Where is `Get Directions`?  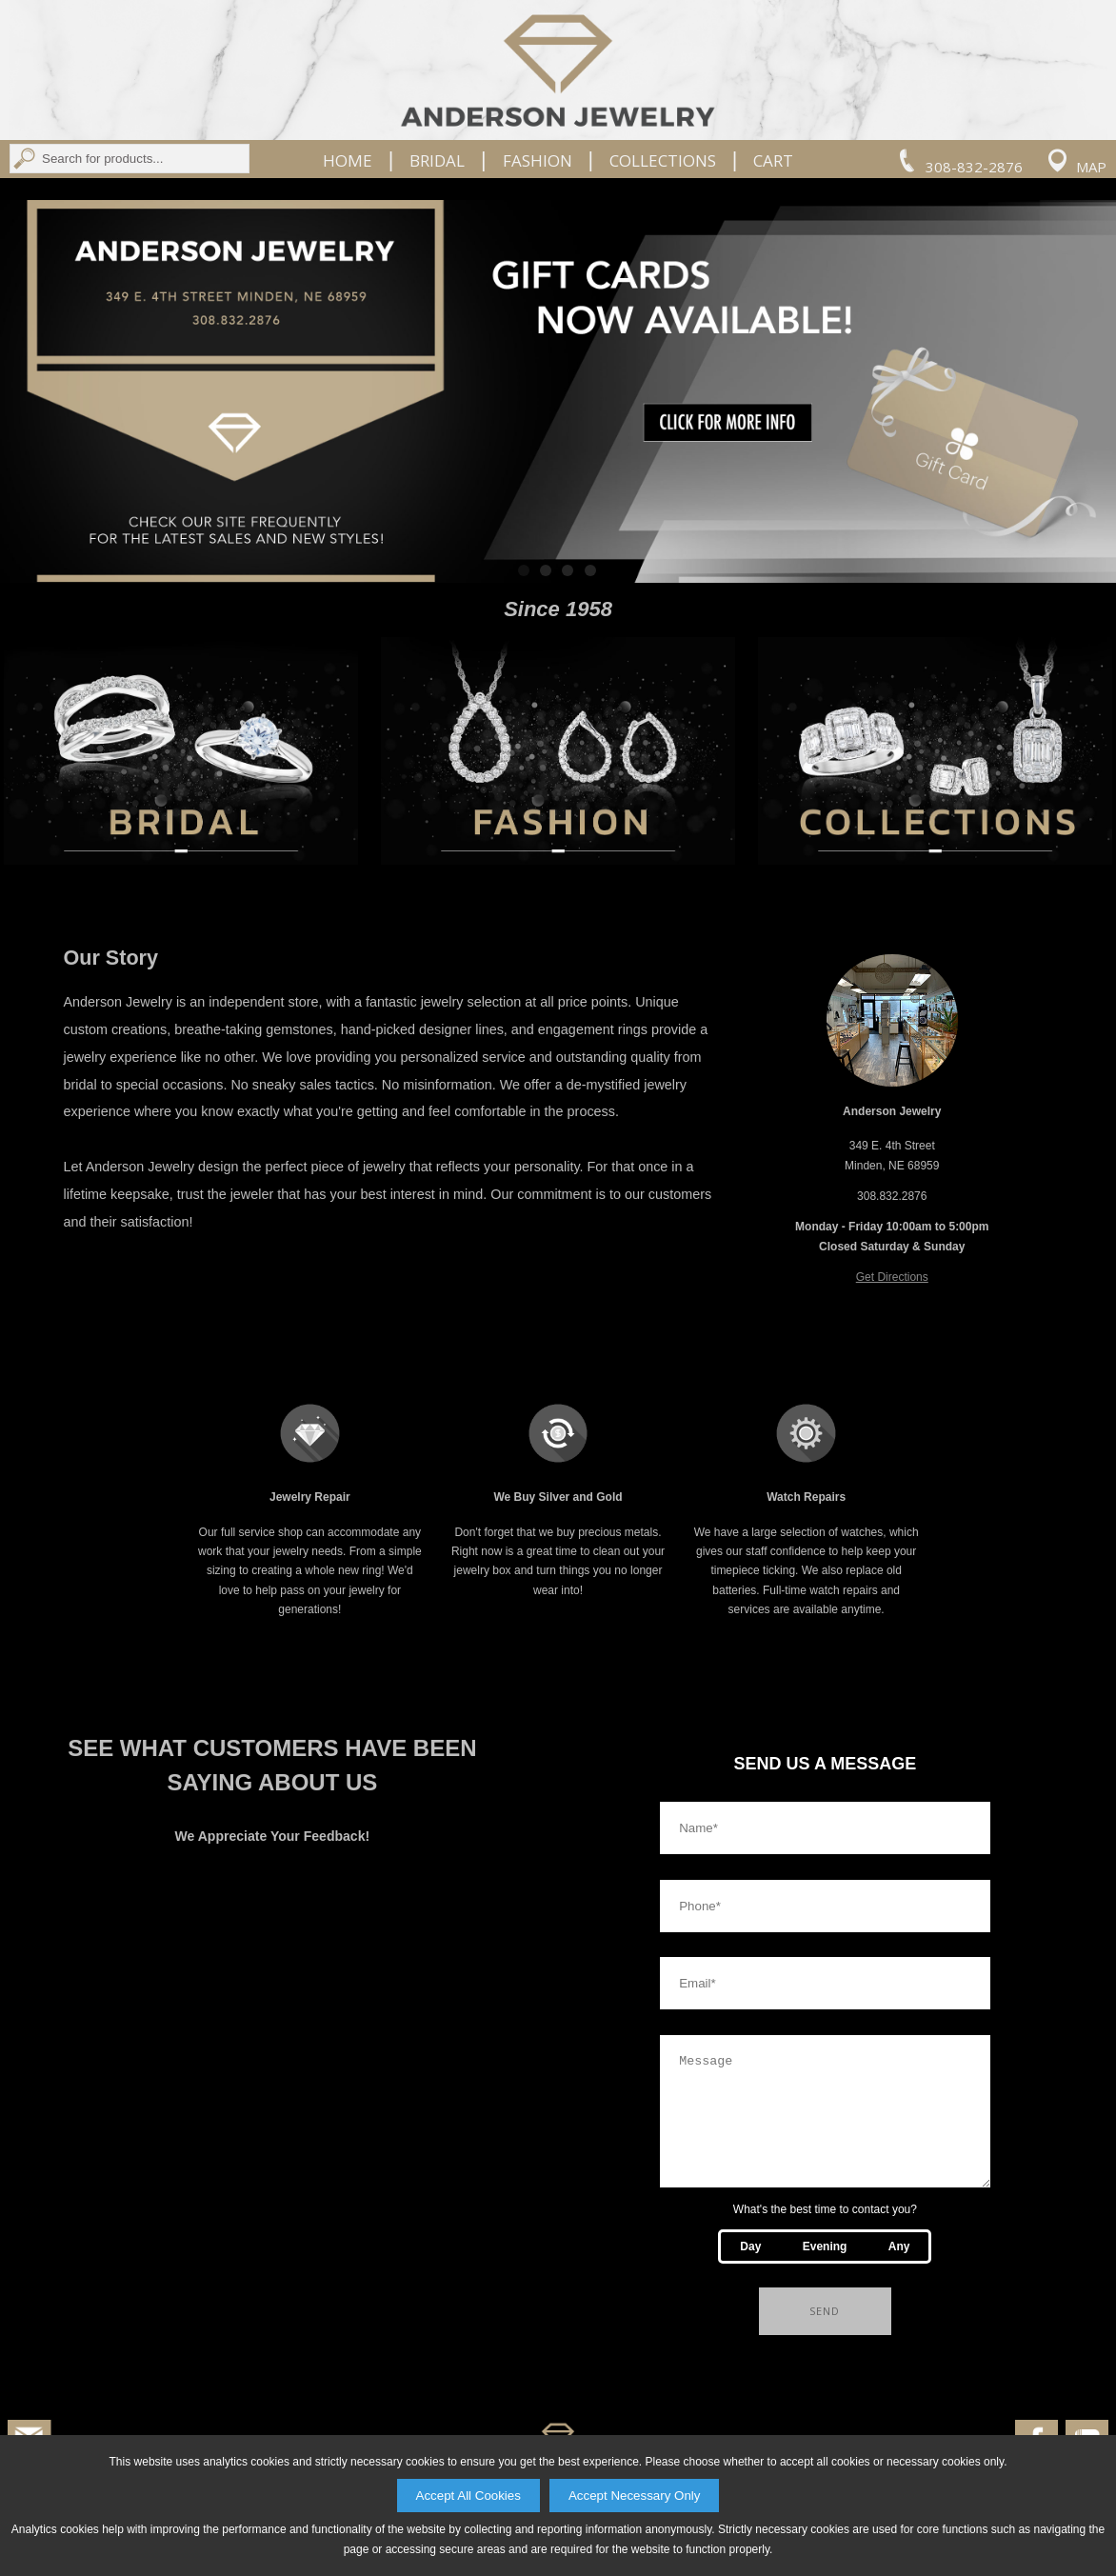 Get Directions is located at coordinates (892, 1277).